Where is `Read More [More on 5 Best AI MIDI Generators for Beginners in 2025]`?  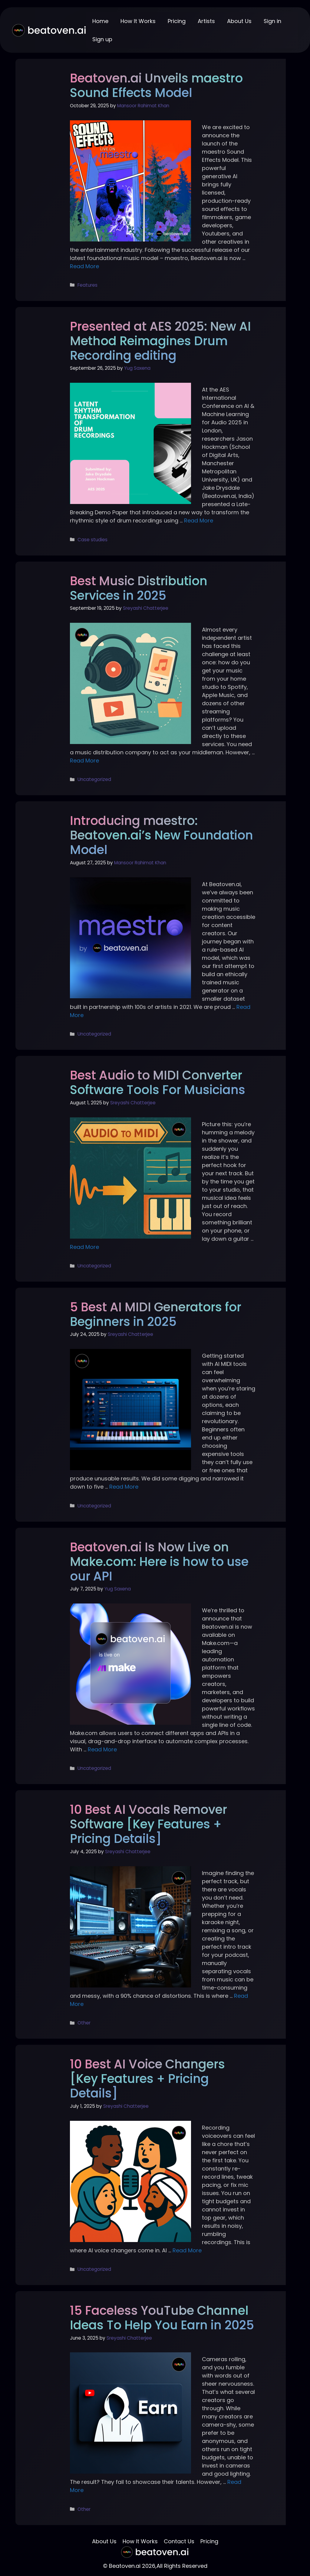 Read More [More on 5 Best AI MIDI Generators for Beginners in 2025] is located at coordinates (123, 1486).